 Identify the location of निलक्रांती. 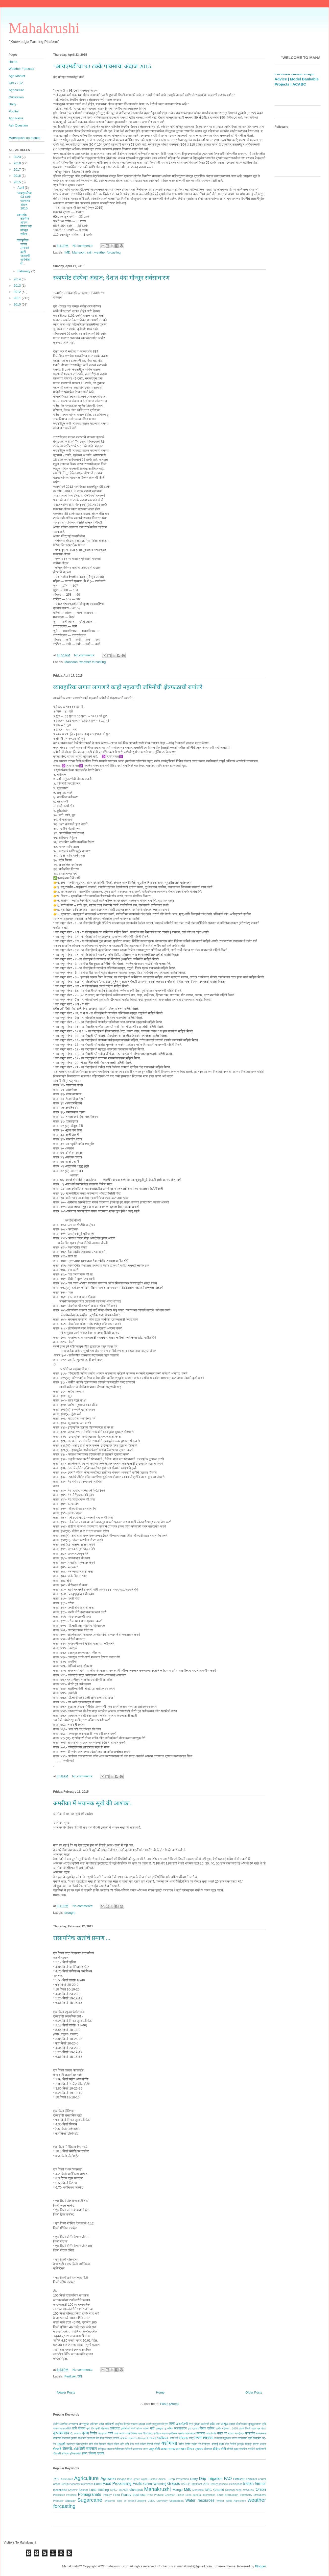
(102, 2433).